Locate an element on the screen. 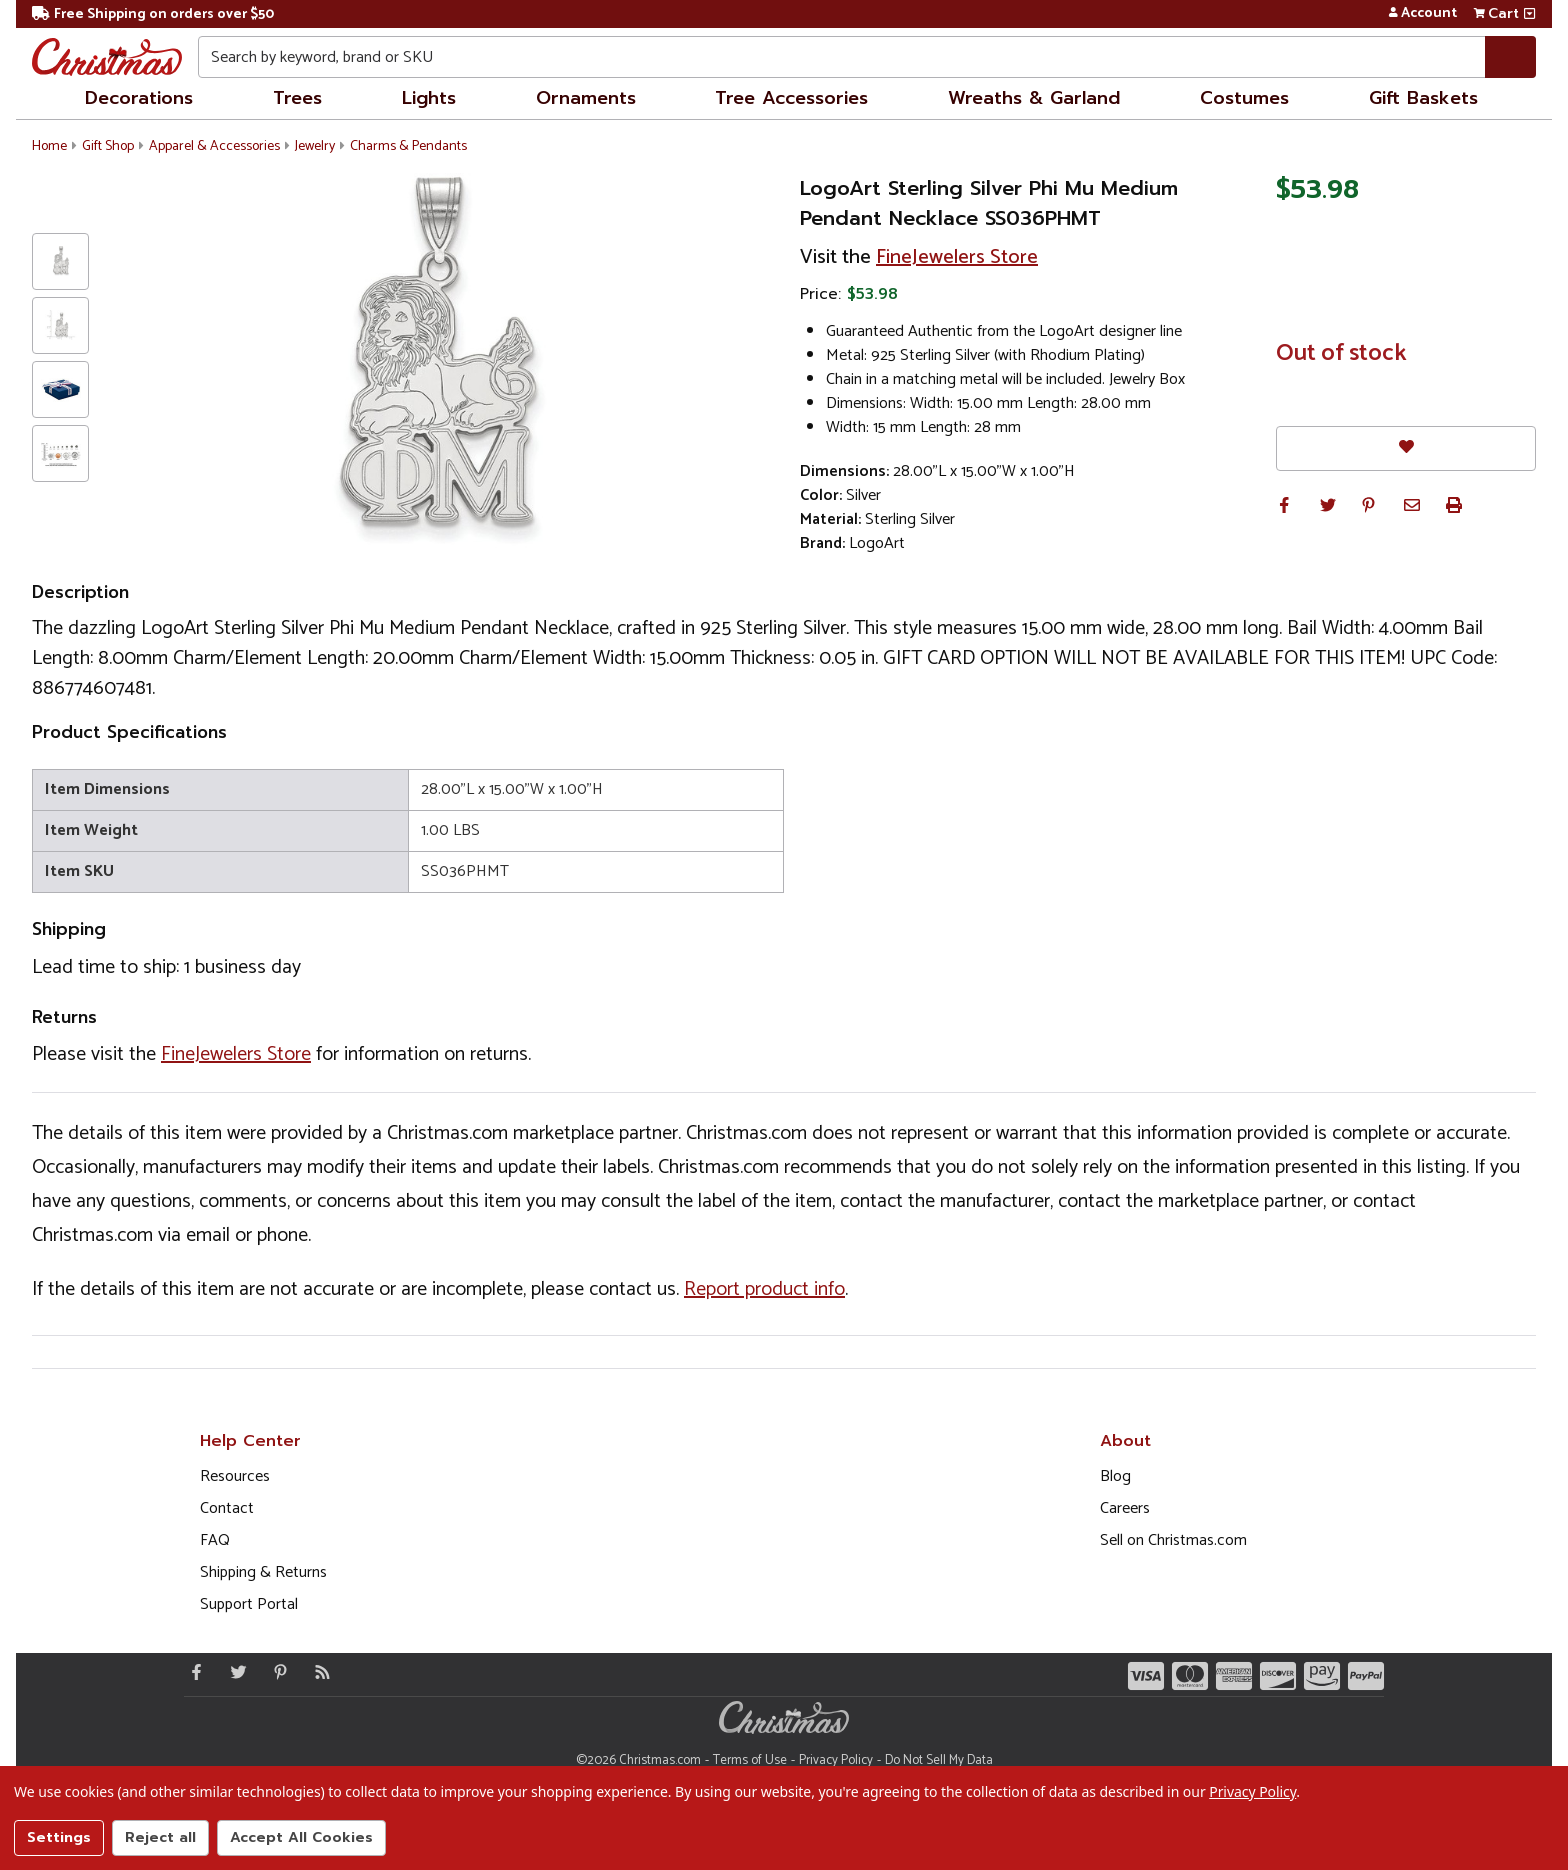  Costumes is located at coordinates (1244, 98).